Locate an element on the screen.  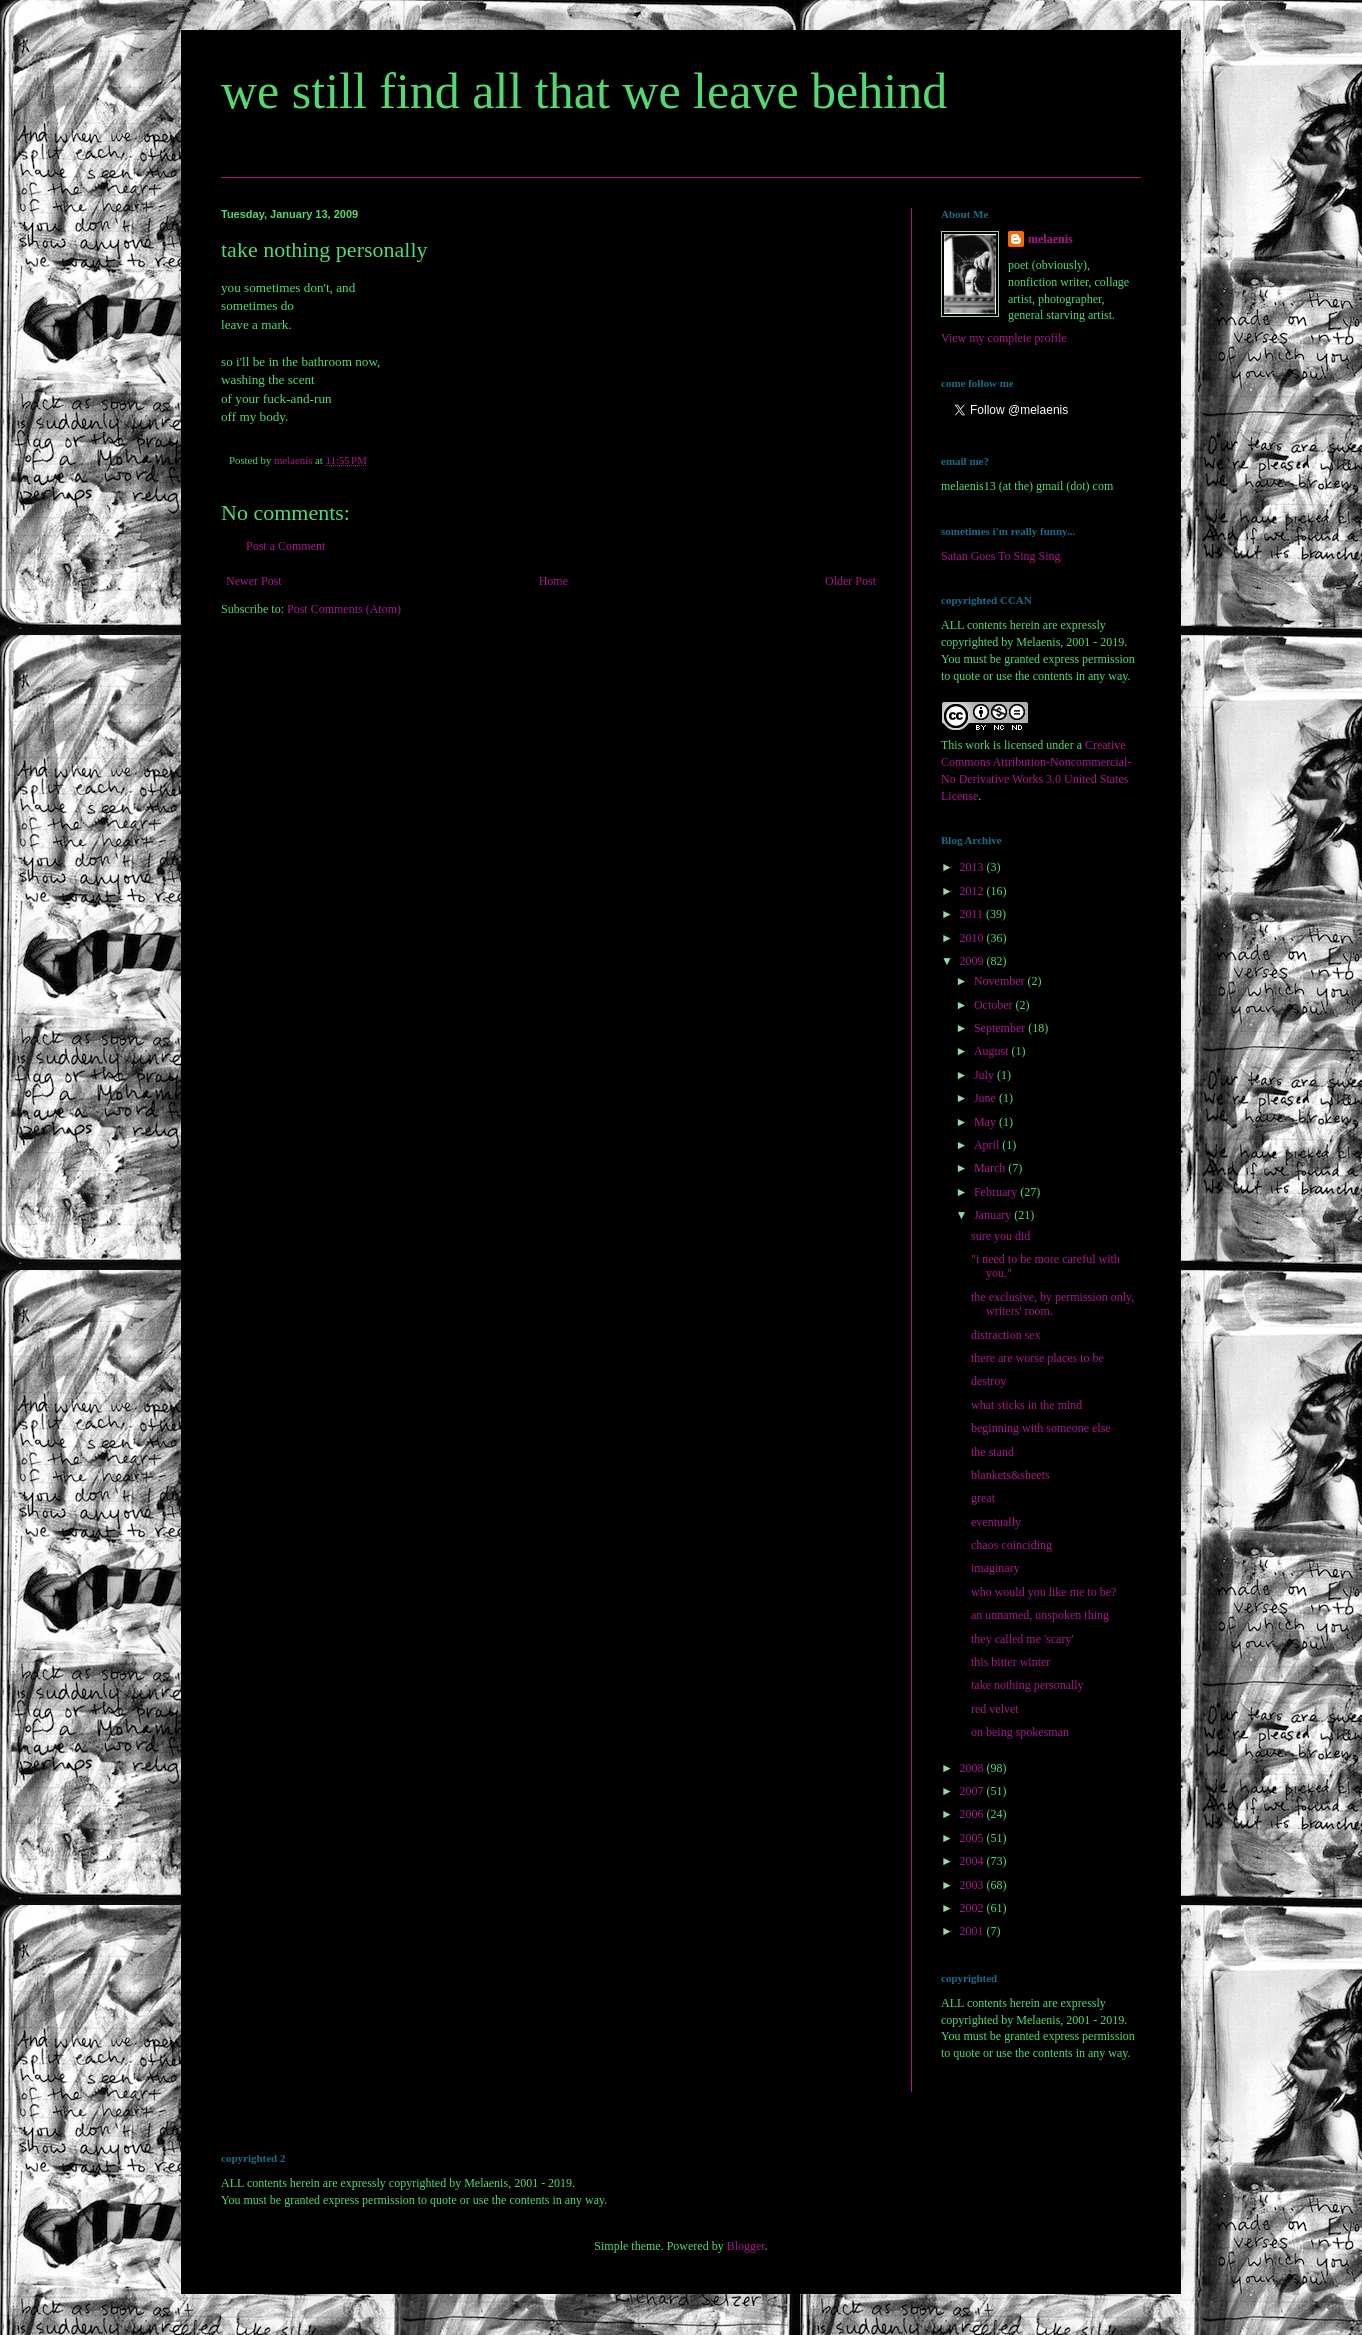
2001 is located at coordinates (973, 1931).